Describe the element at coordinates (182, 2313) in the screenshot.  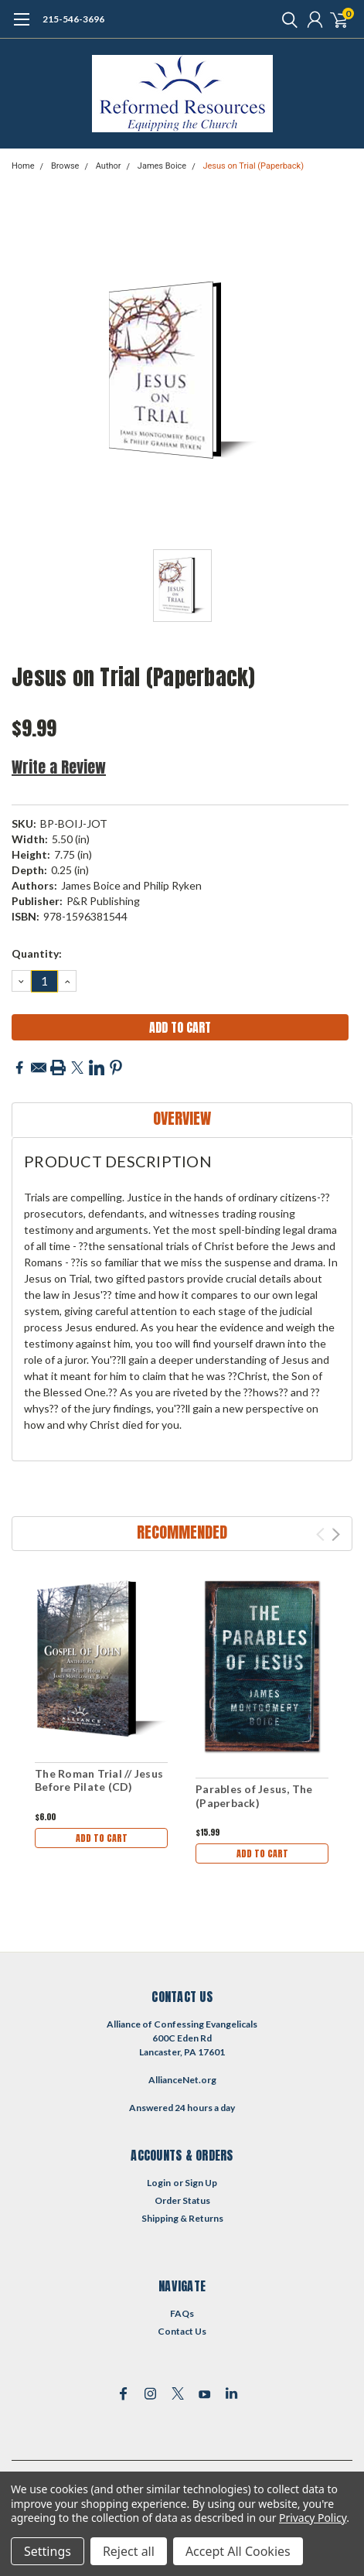
I see `FAQs` at that location.